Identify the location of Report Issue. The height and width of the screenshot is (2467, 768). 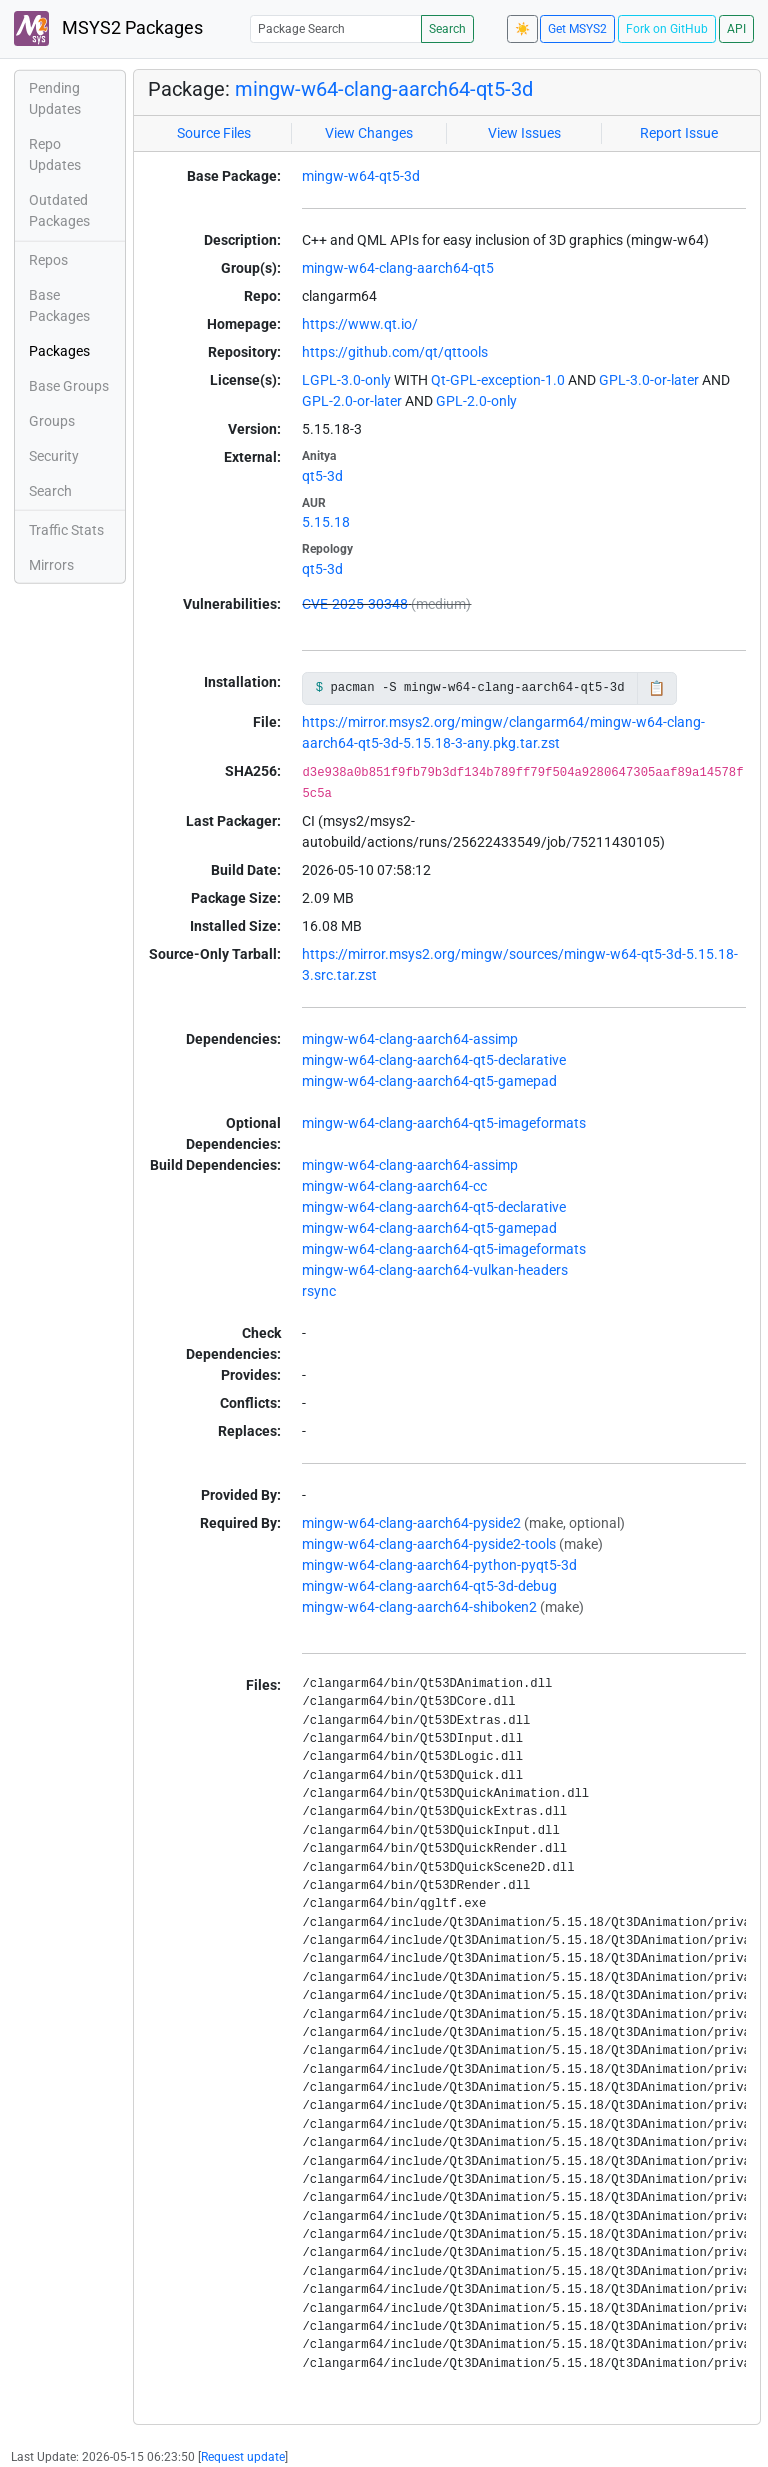
(679, 133).